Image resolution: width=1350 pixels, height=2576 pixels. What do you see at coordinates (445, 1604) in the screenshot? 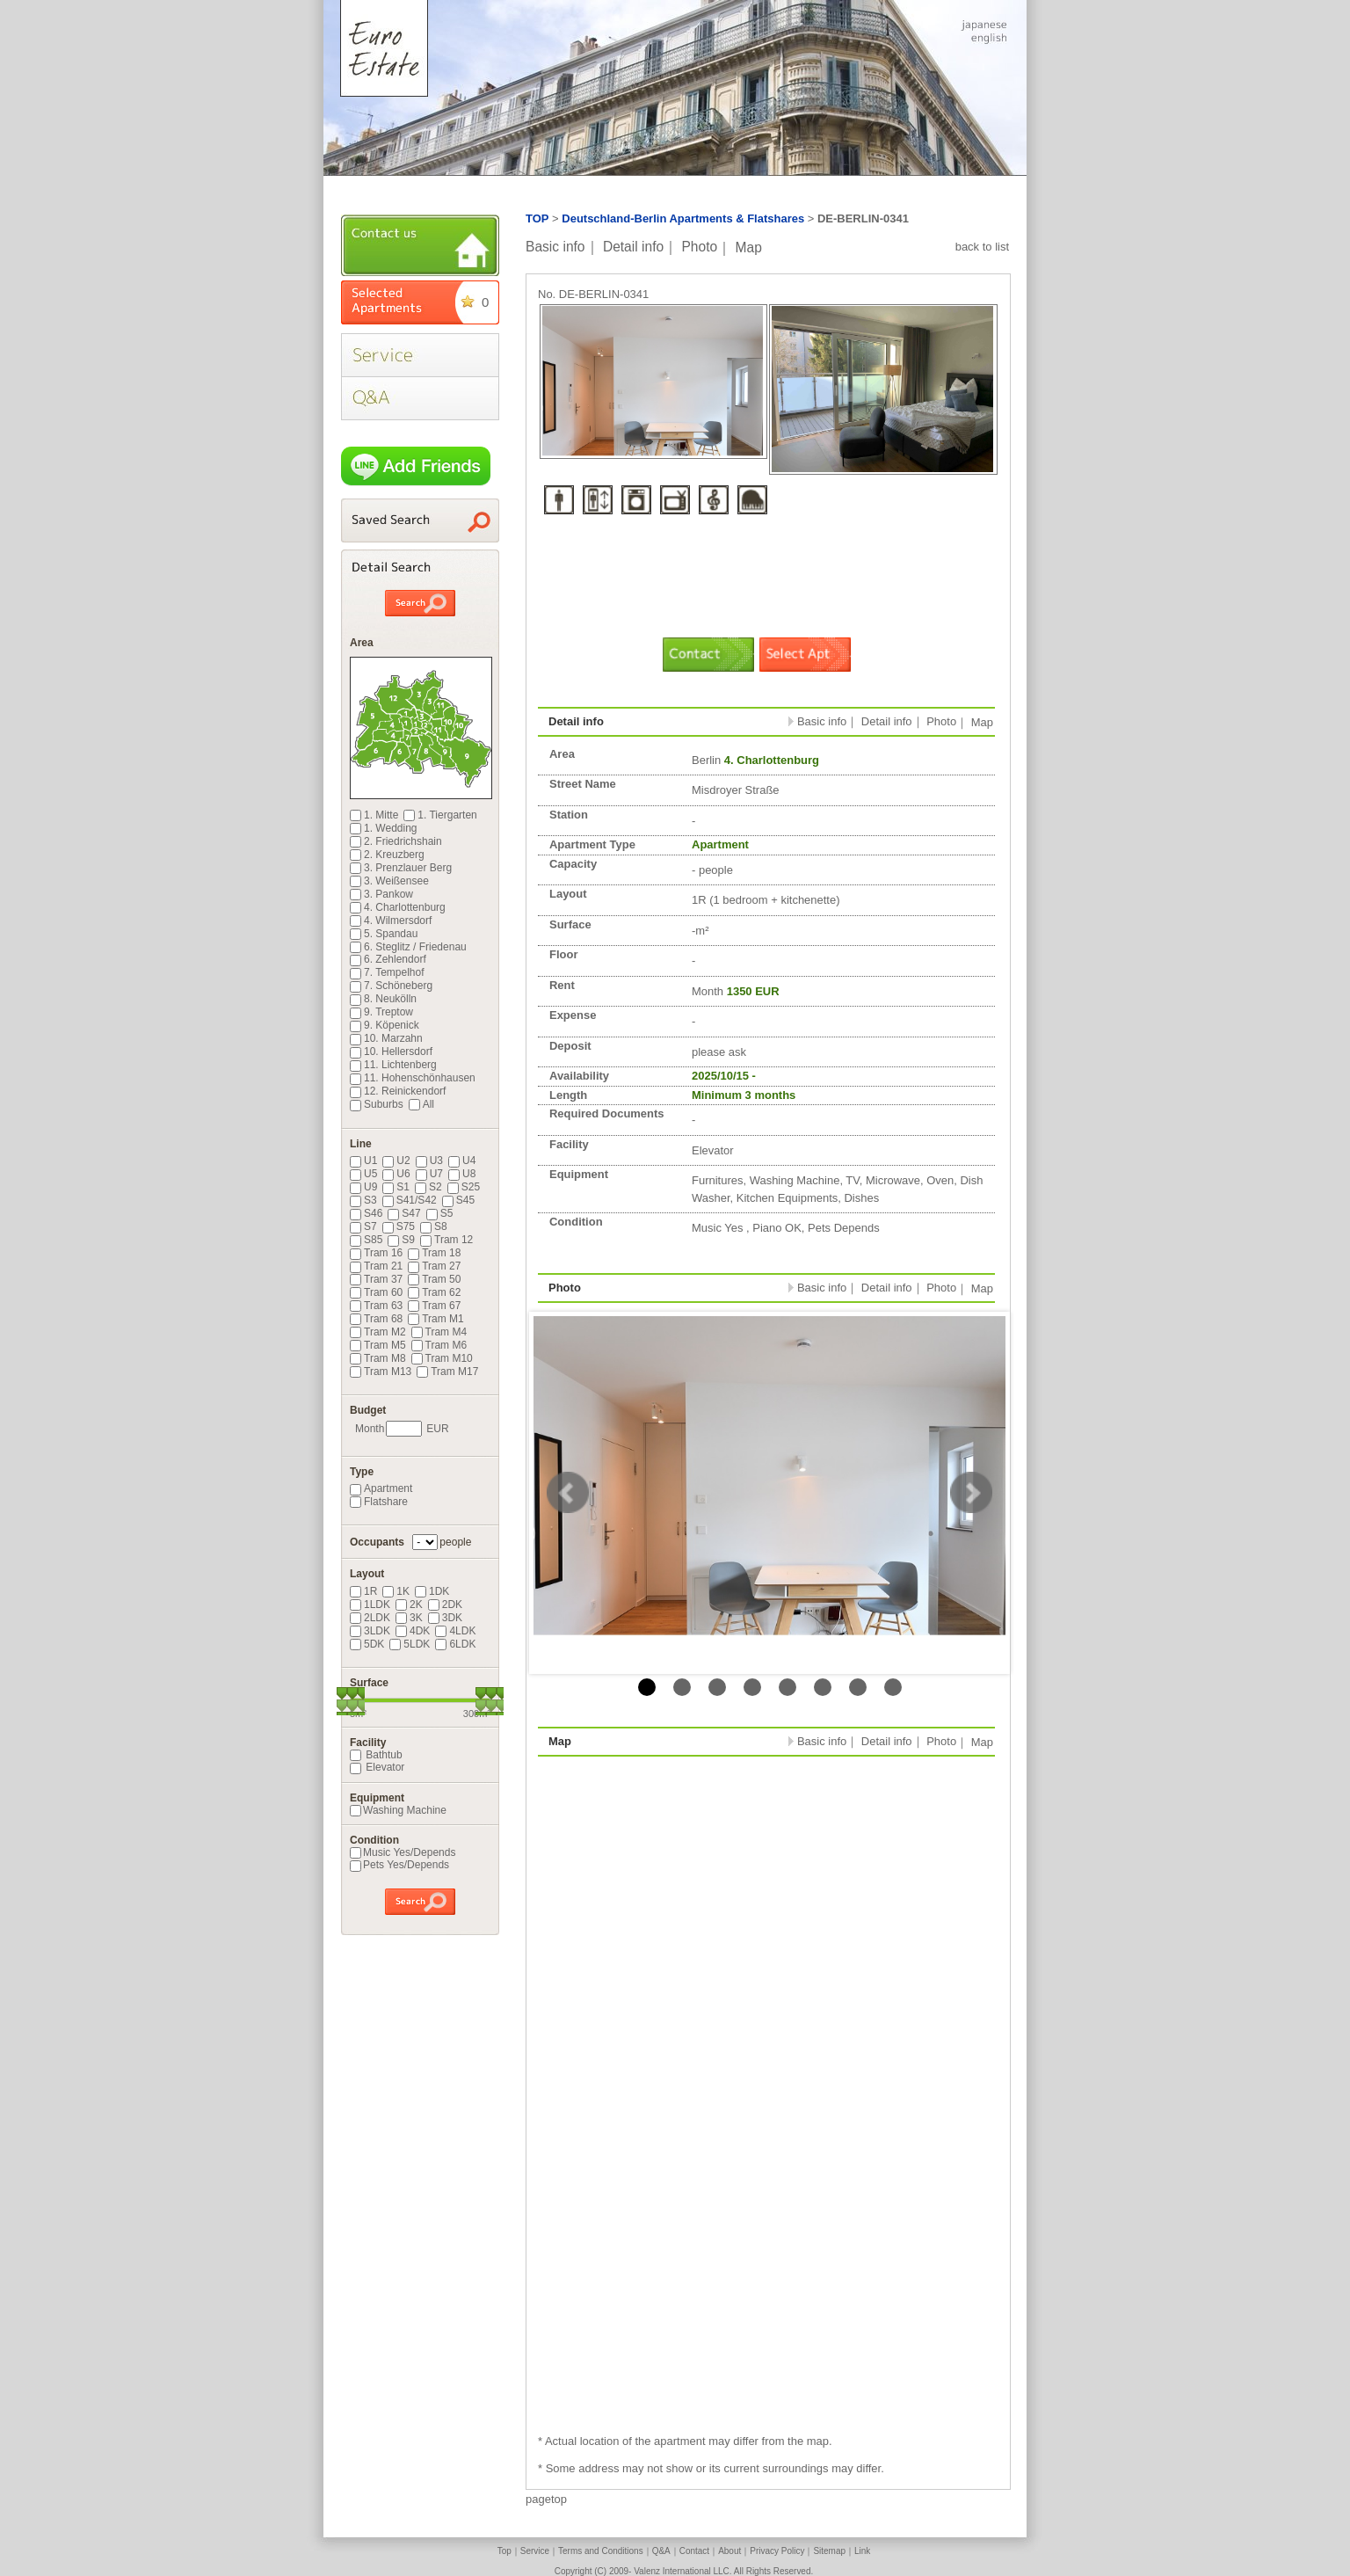
I see `2DK` at bounding box center [445, 1604].